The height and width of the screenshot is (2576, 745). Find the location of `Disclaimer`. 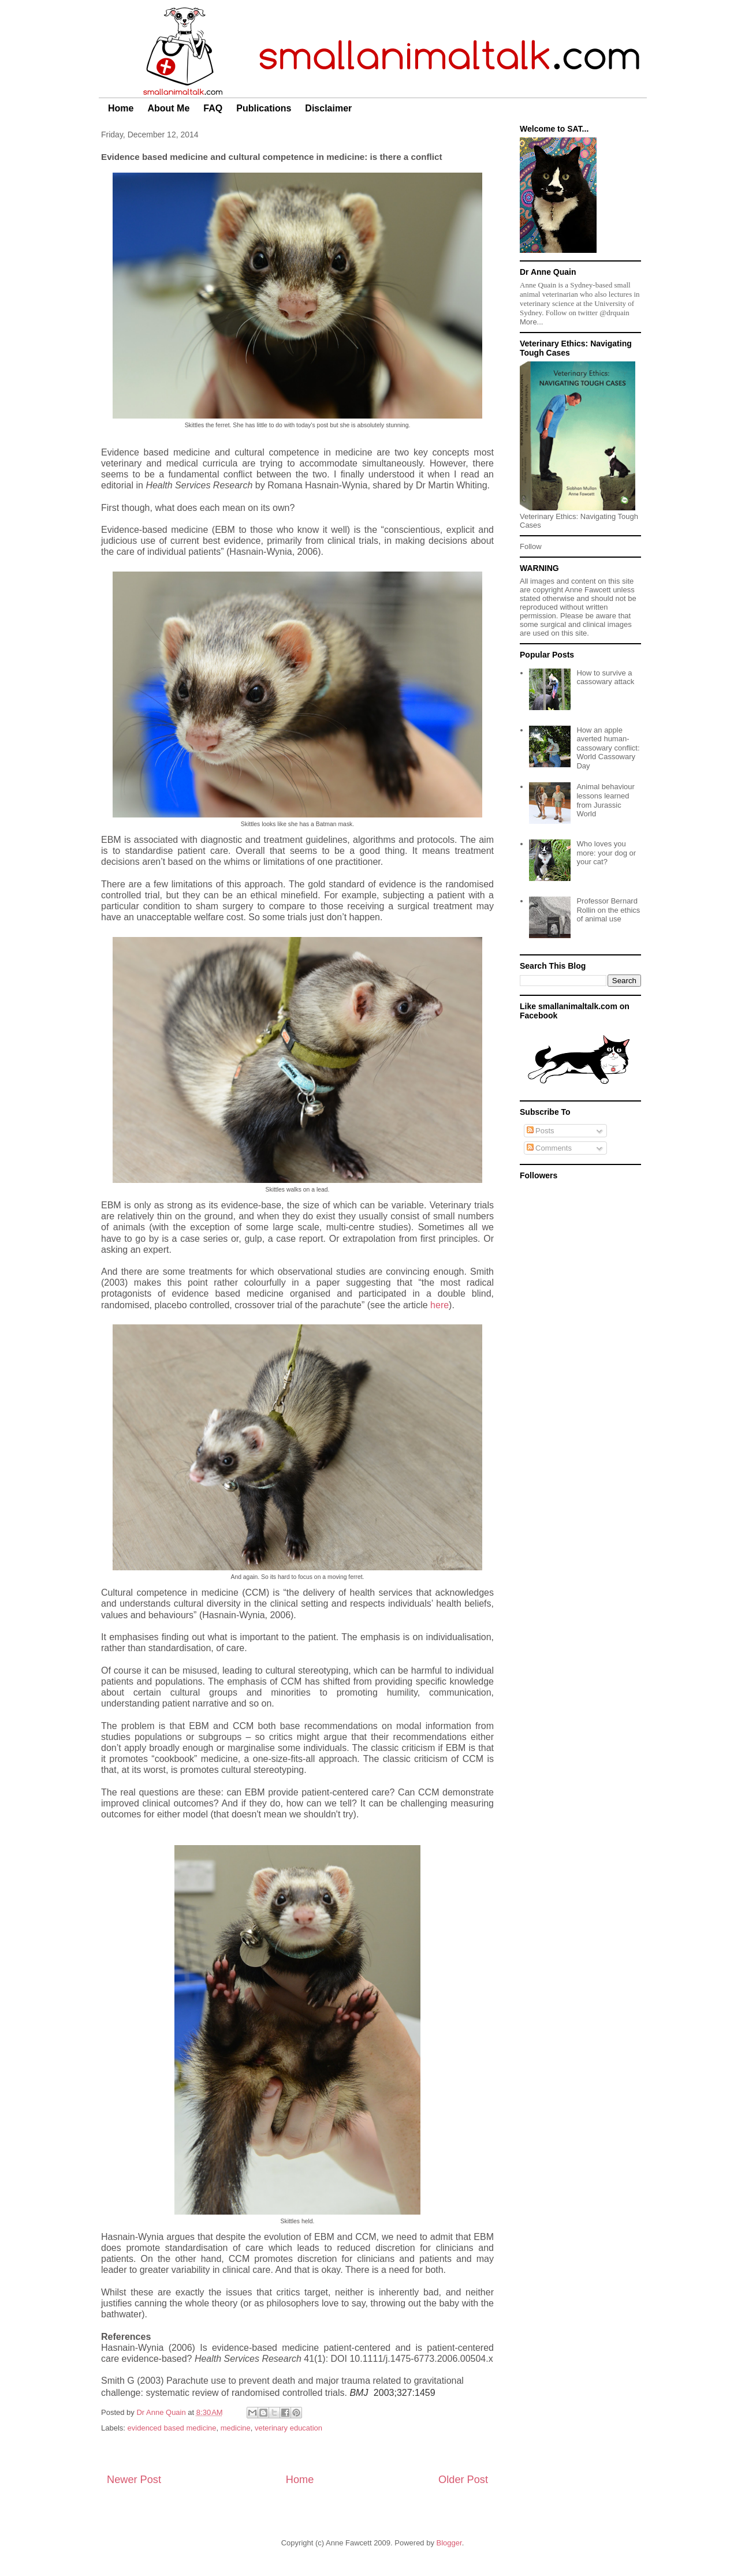

Disclaimer is located at coordinates (328, 108).